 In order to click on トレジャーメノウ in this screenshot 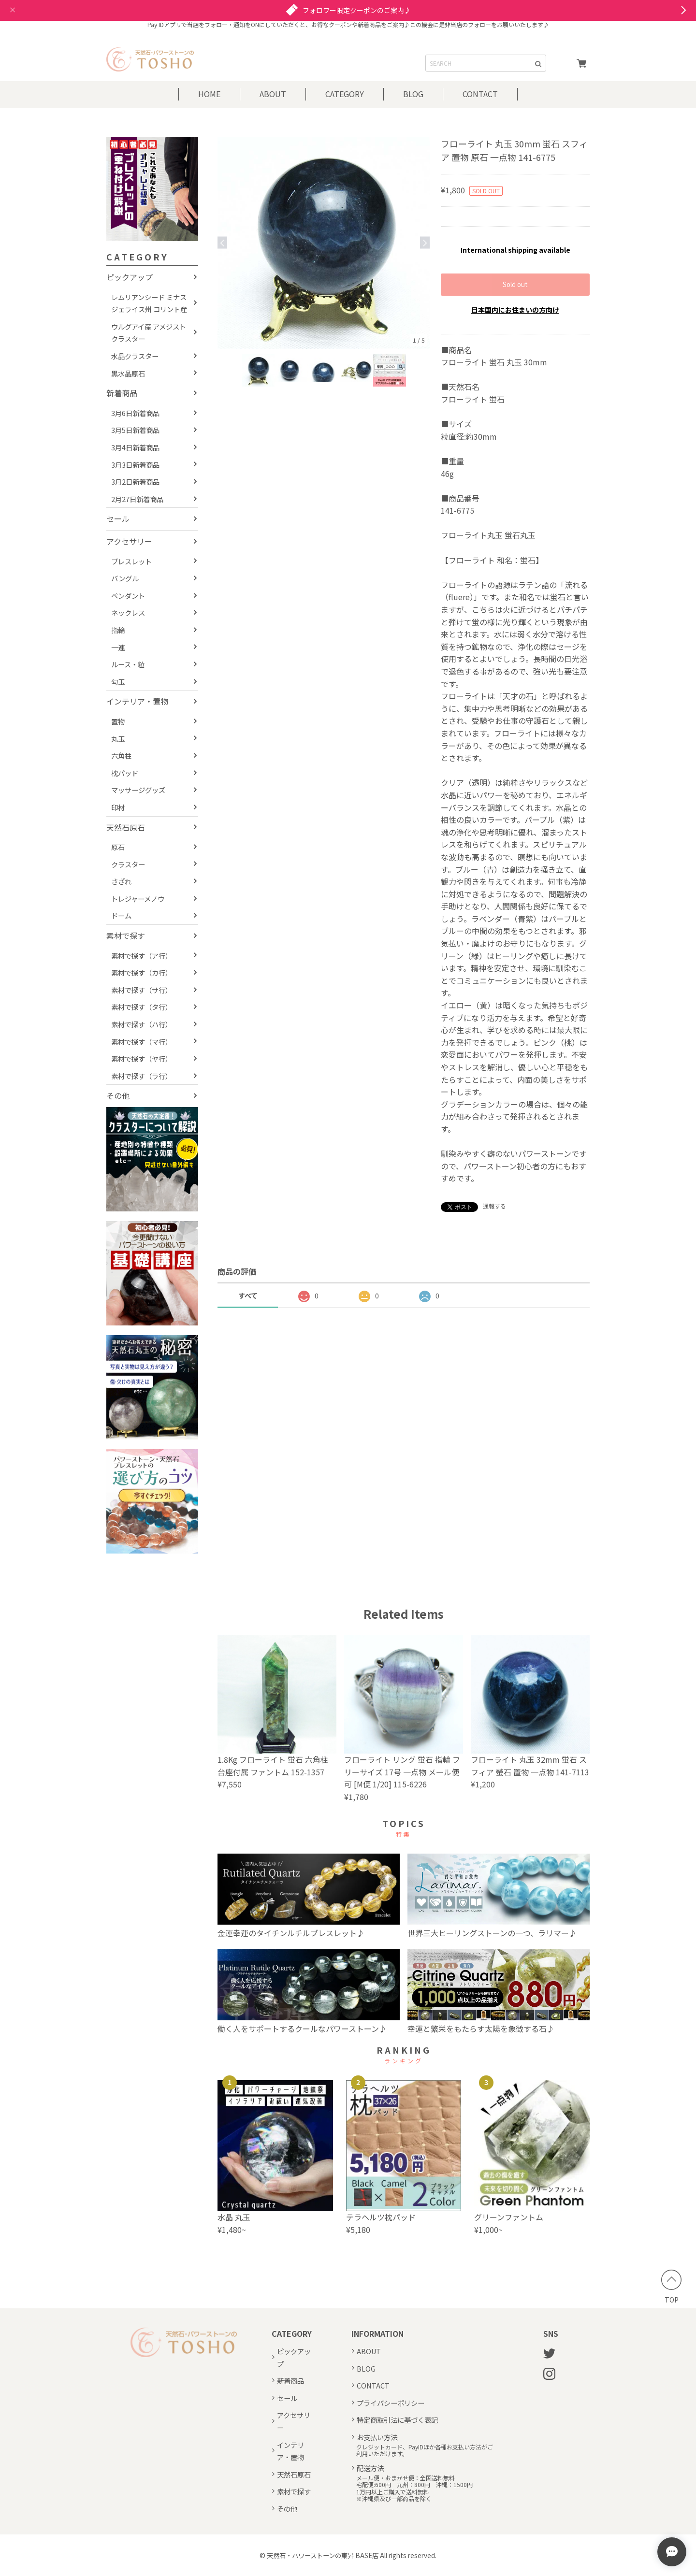, I will do `click(137, 898)`.